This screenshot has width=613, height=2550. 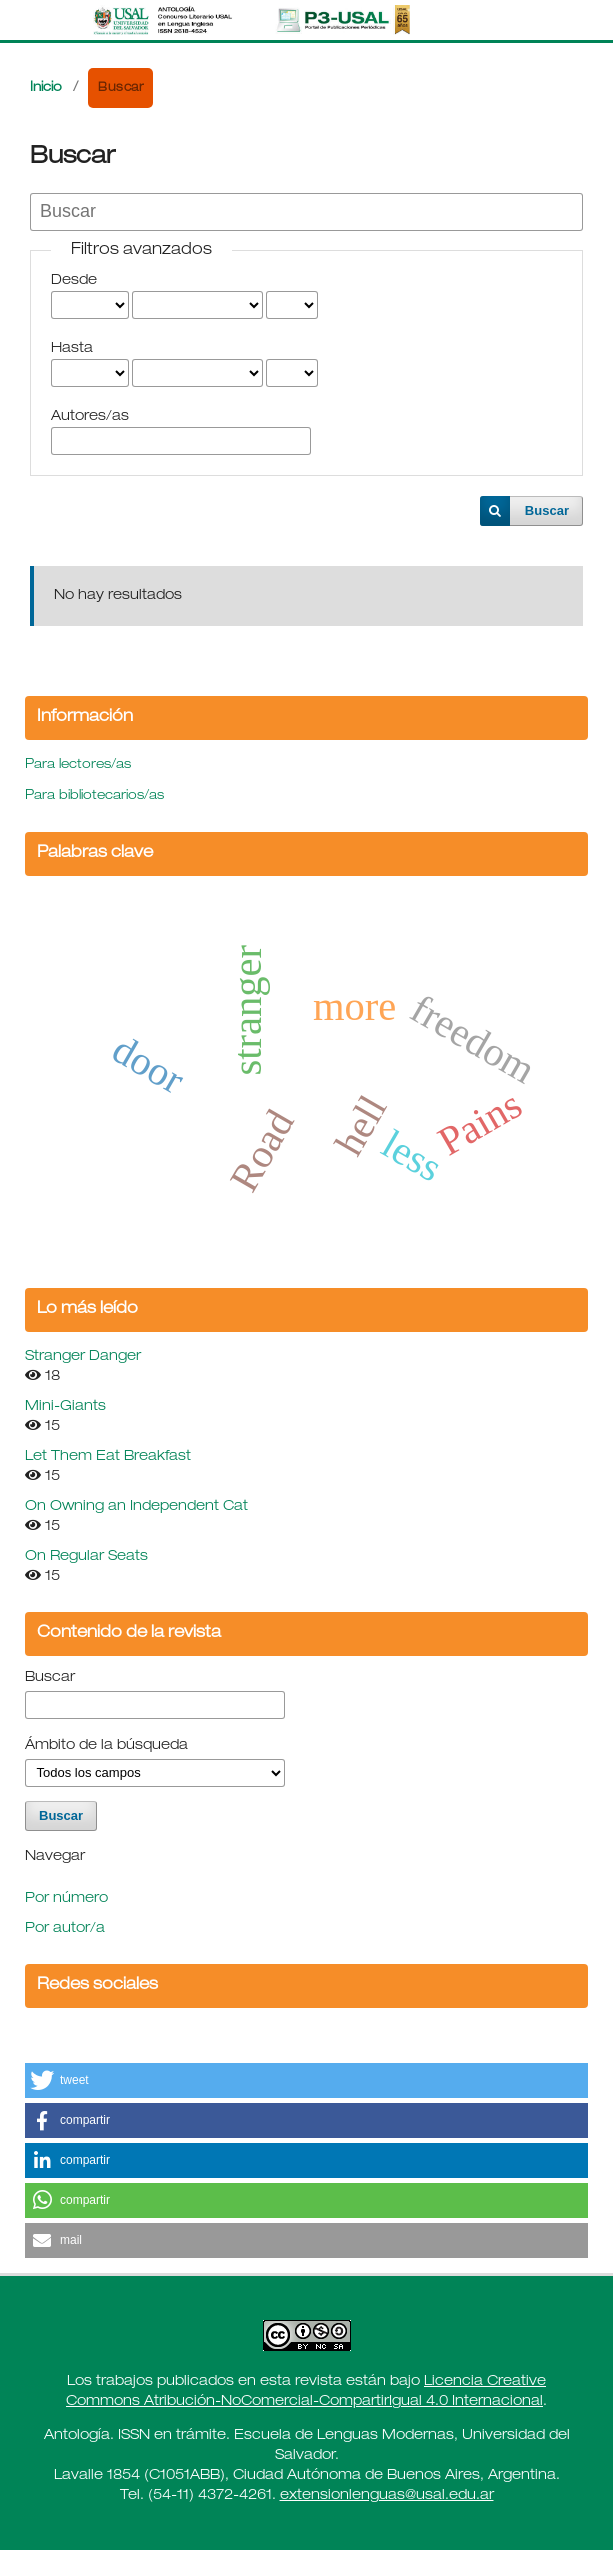 I want to click on Let Them Eat Breakfast, so click(x=108, y=1457).